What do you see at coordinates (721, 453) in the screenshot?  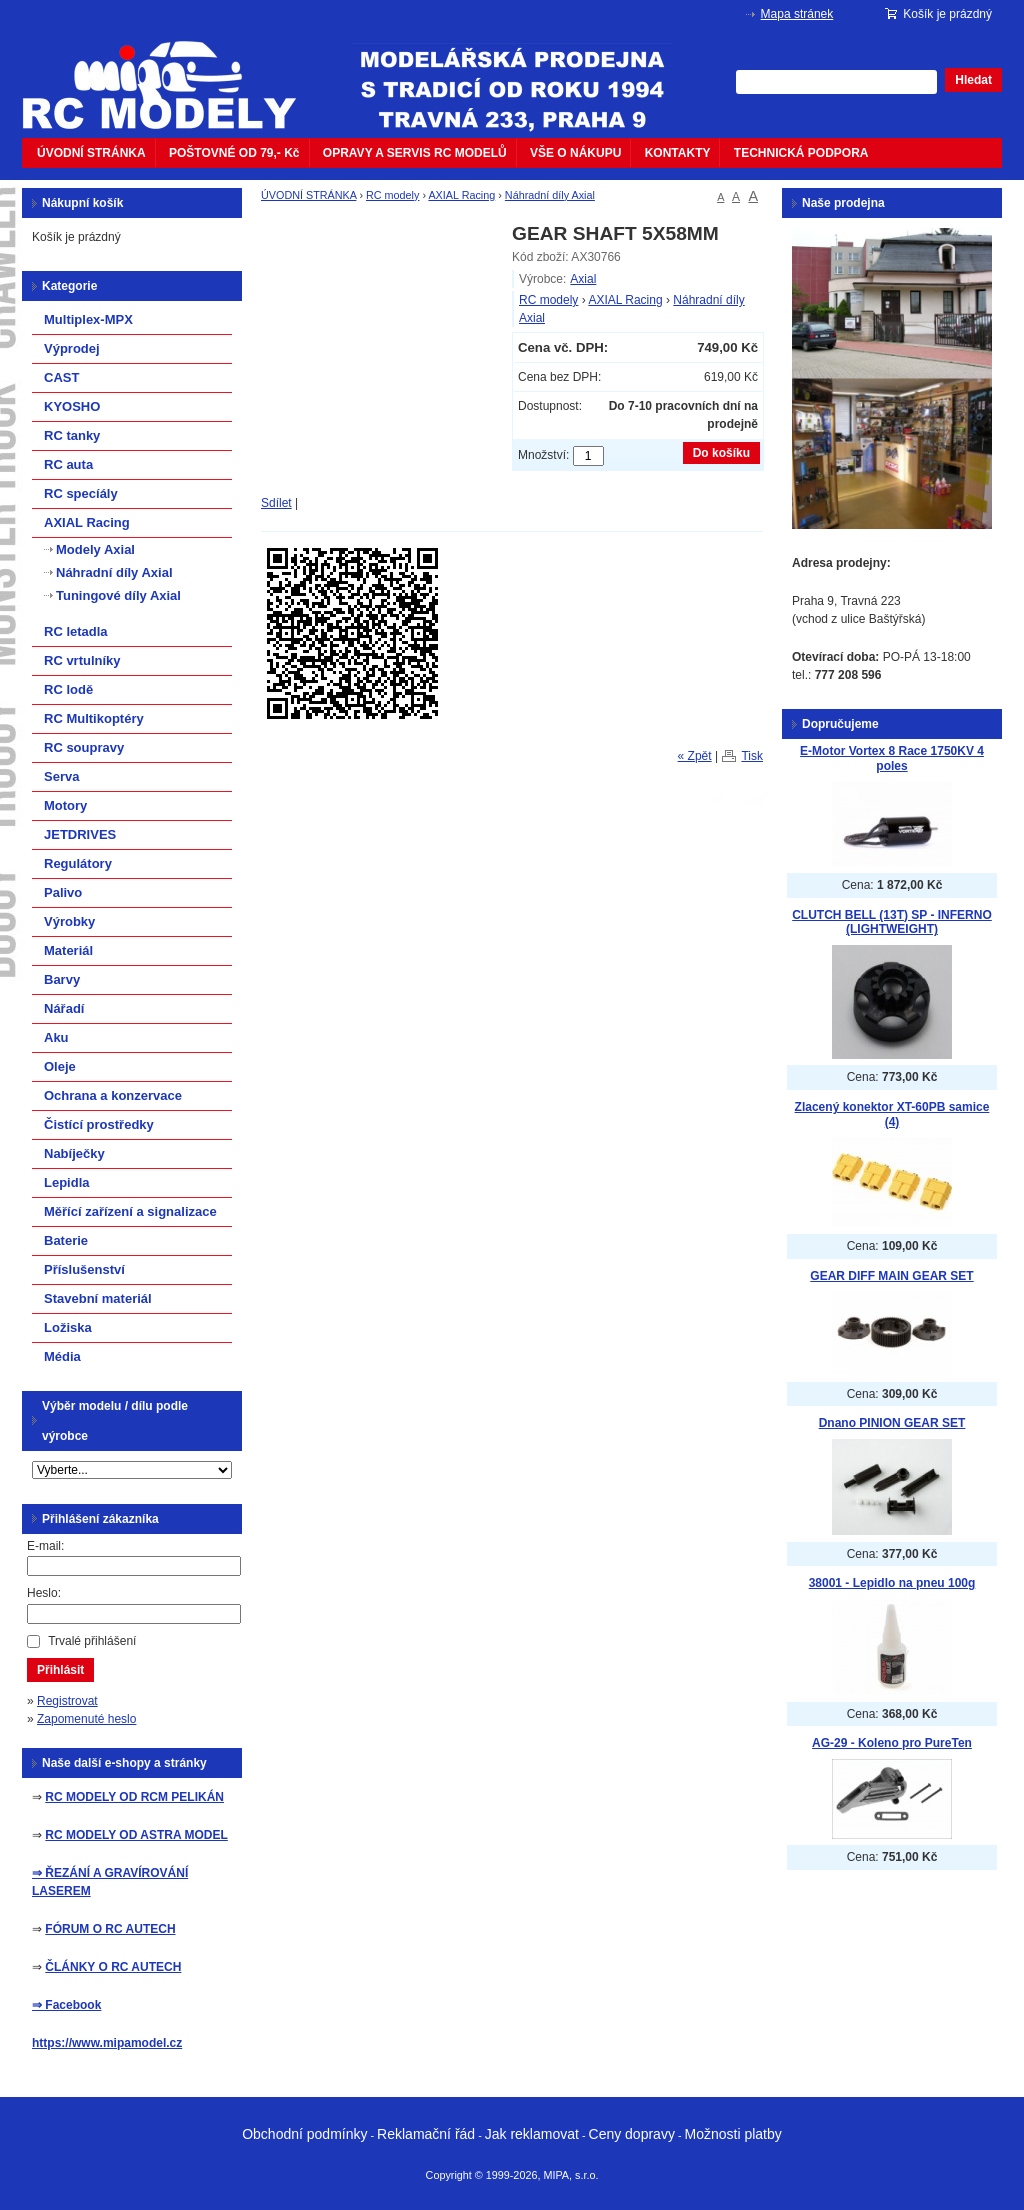 I see `Do košíku` at bounding box center [721, 453].